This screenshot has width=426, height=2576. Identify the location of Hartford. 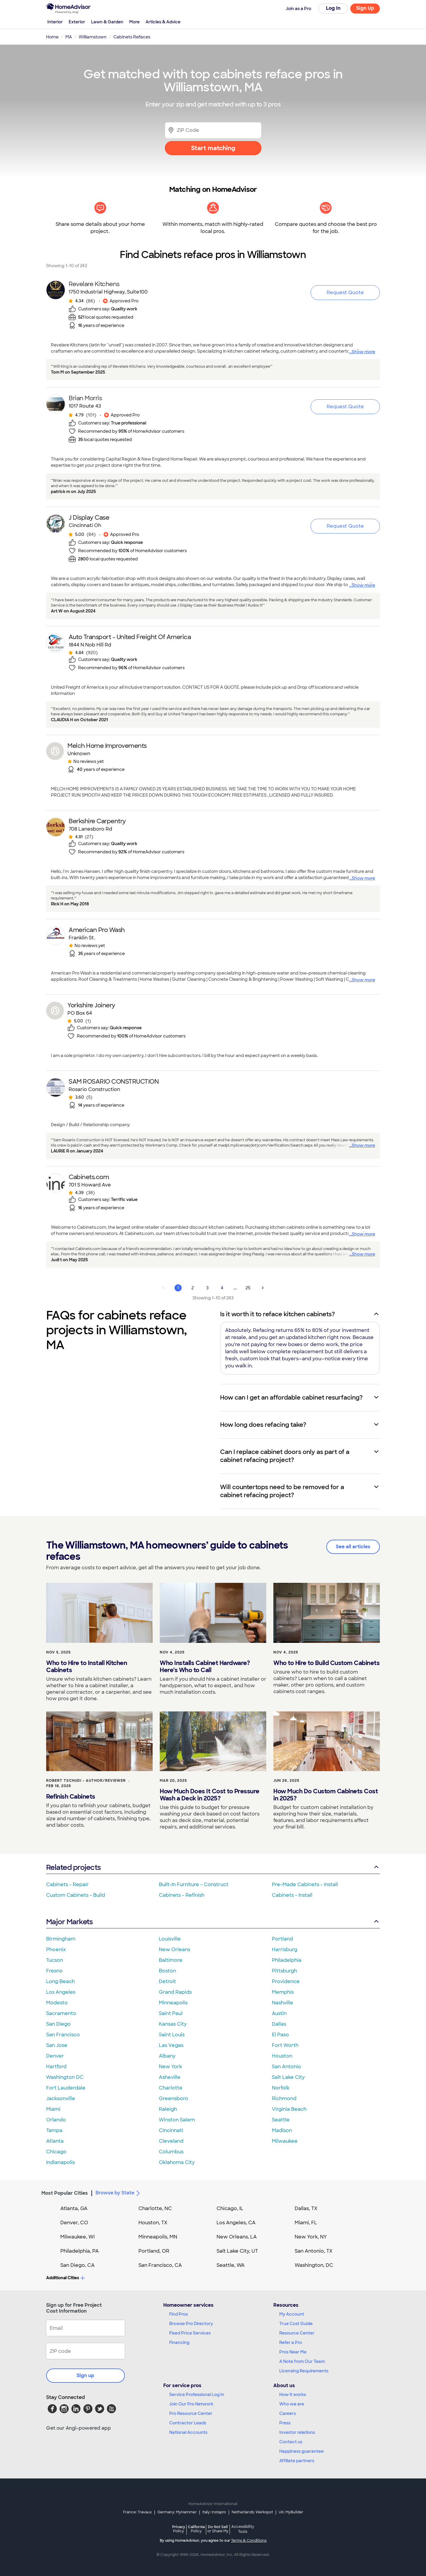
(56, 2066).